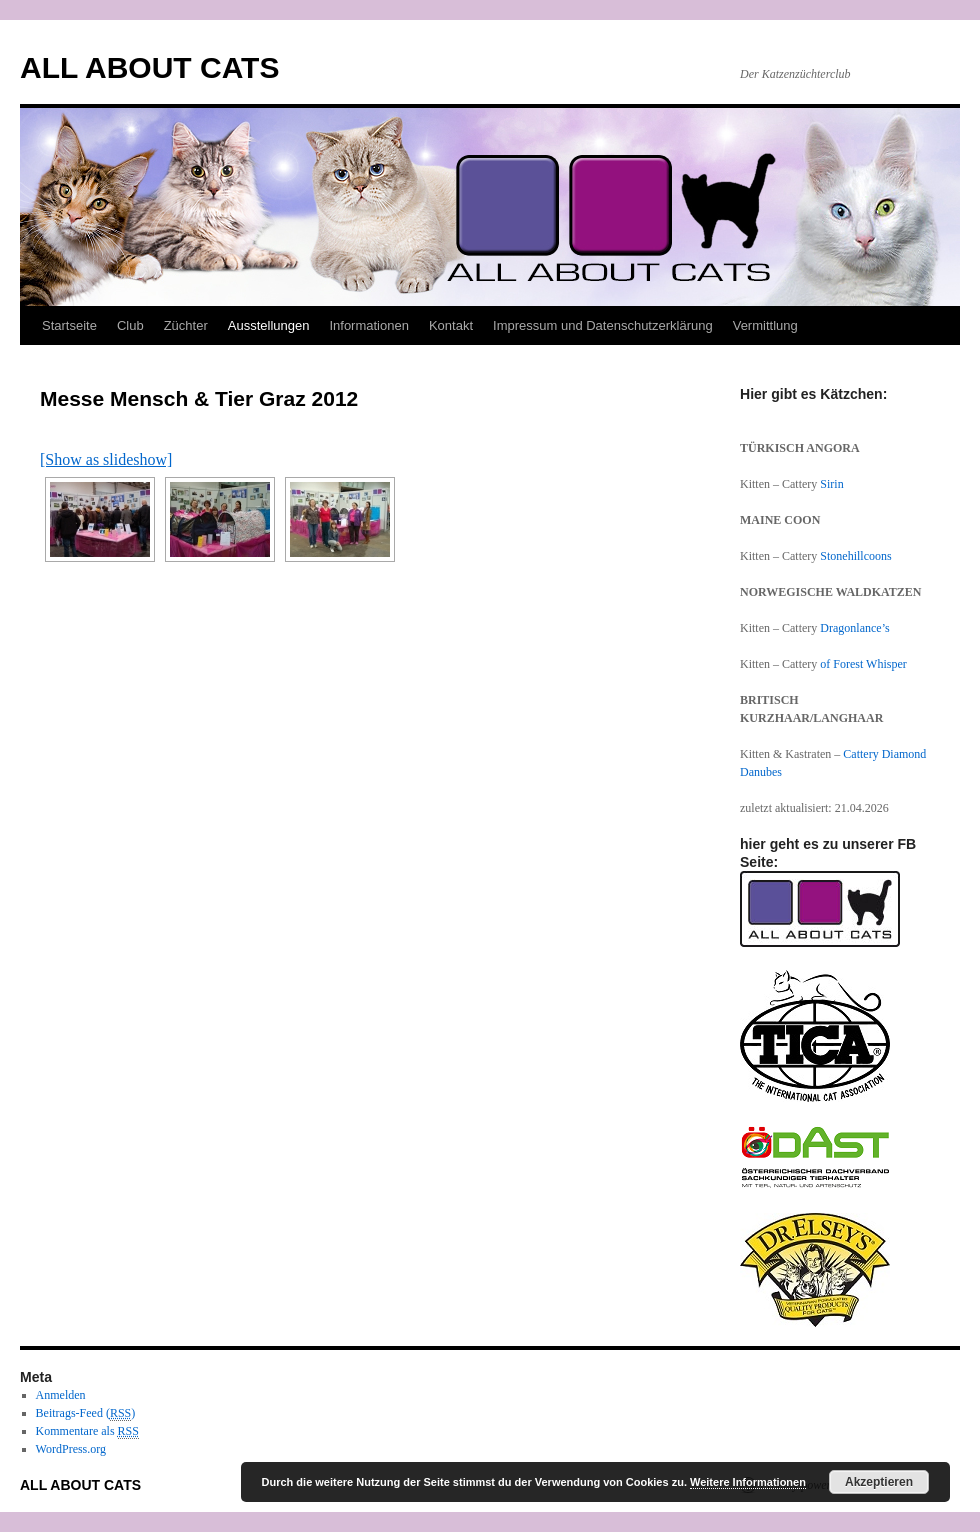 The image size is (980, 1532). I want to click on Impressum und Datenschutzerklärung, so click(603, 325).